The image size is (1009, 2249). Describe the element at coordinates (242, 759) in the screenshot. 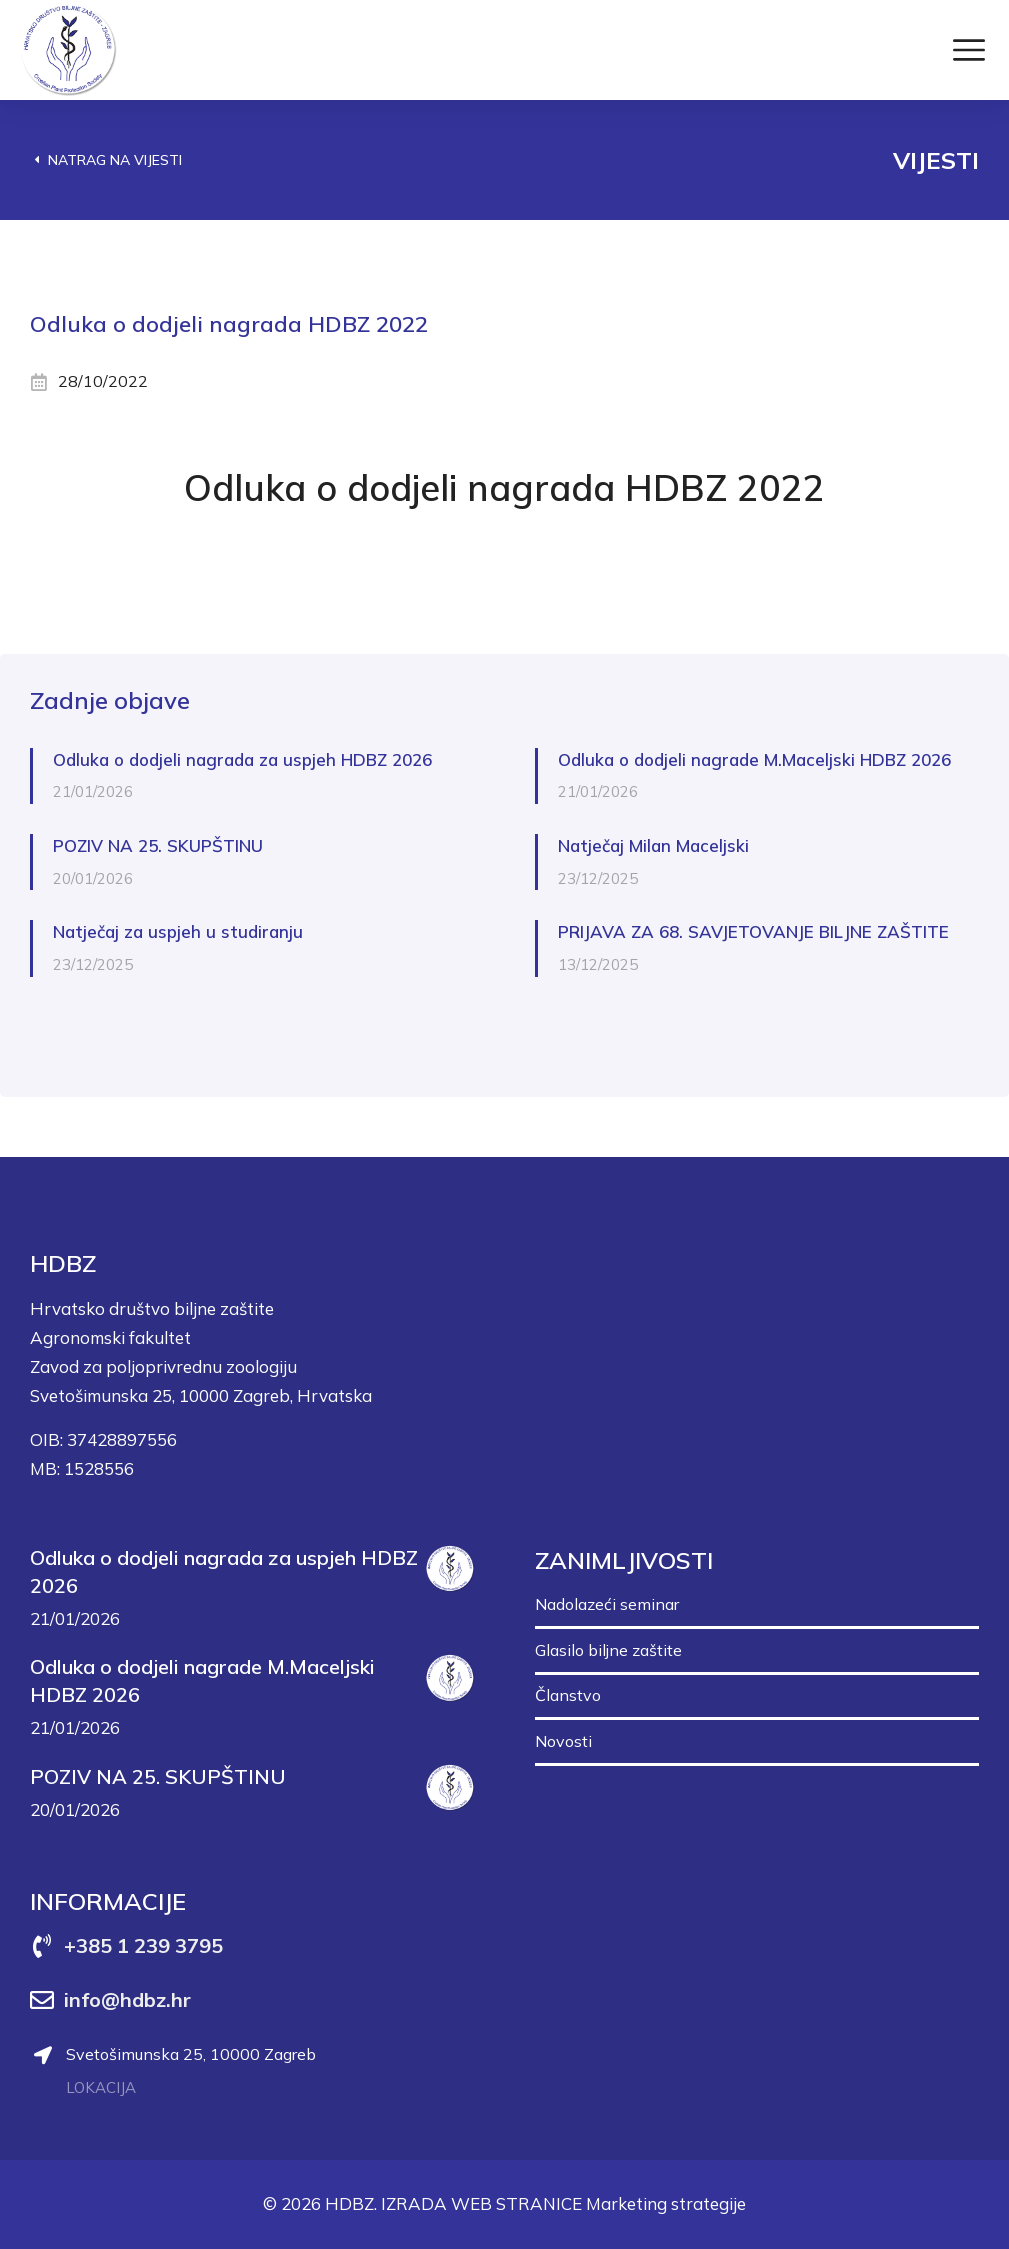

I see `Odluka o dodjeli nagrada za uspjeh HDBZ 2026` at that location.